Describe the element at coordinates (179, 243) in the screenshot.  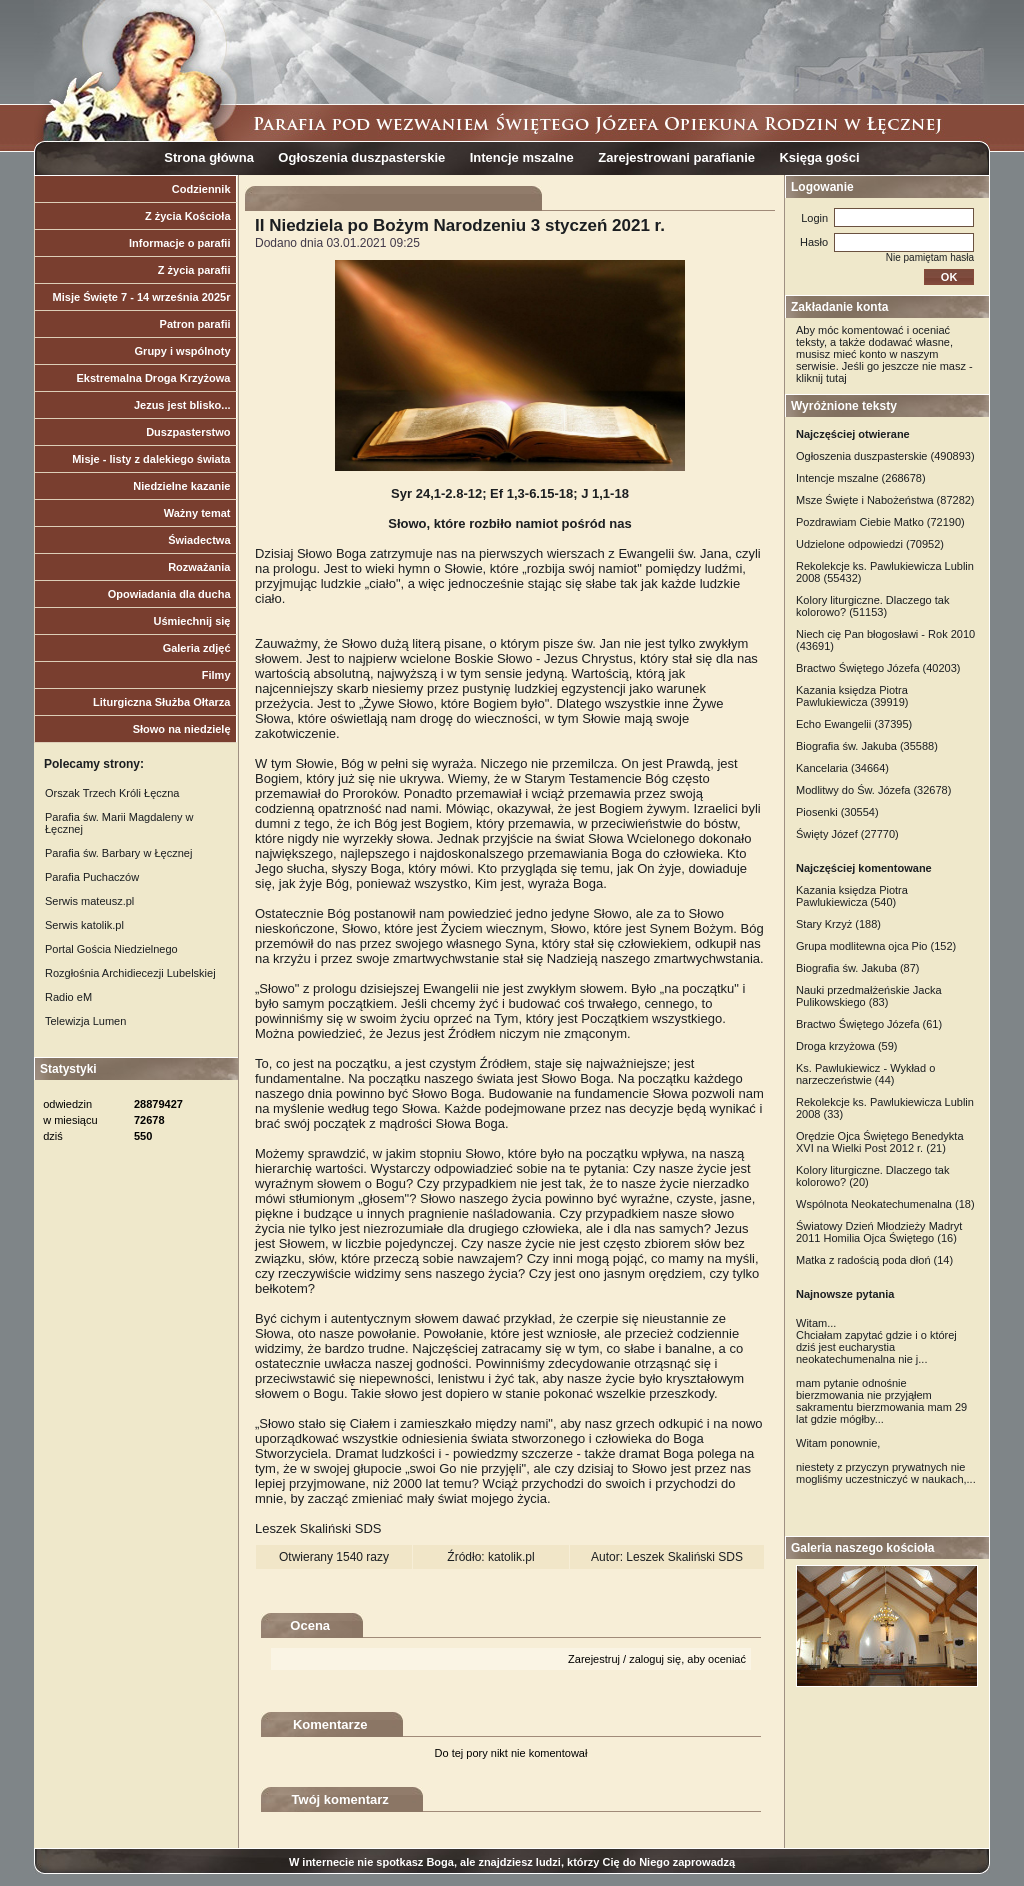
I see `Informacje o parafii` at that location.